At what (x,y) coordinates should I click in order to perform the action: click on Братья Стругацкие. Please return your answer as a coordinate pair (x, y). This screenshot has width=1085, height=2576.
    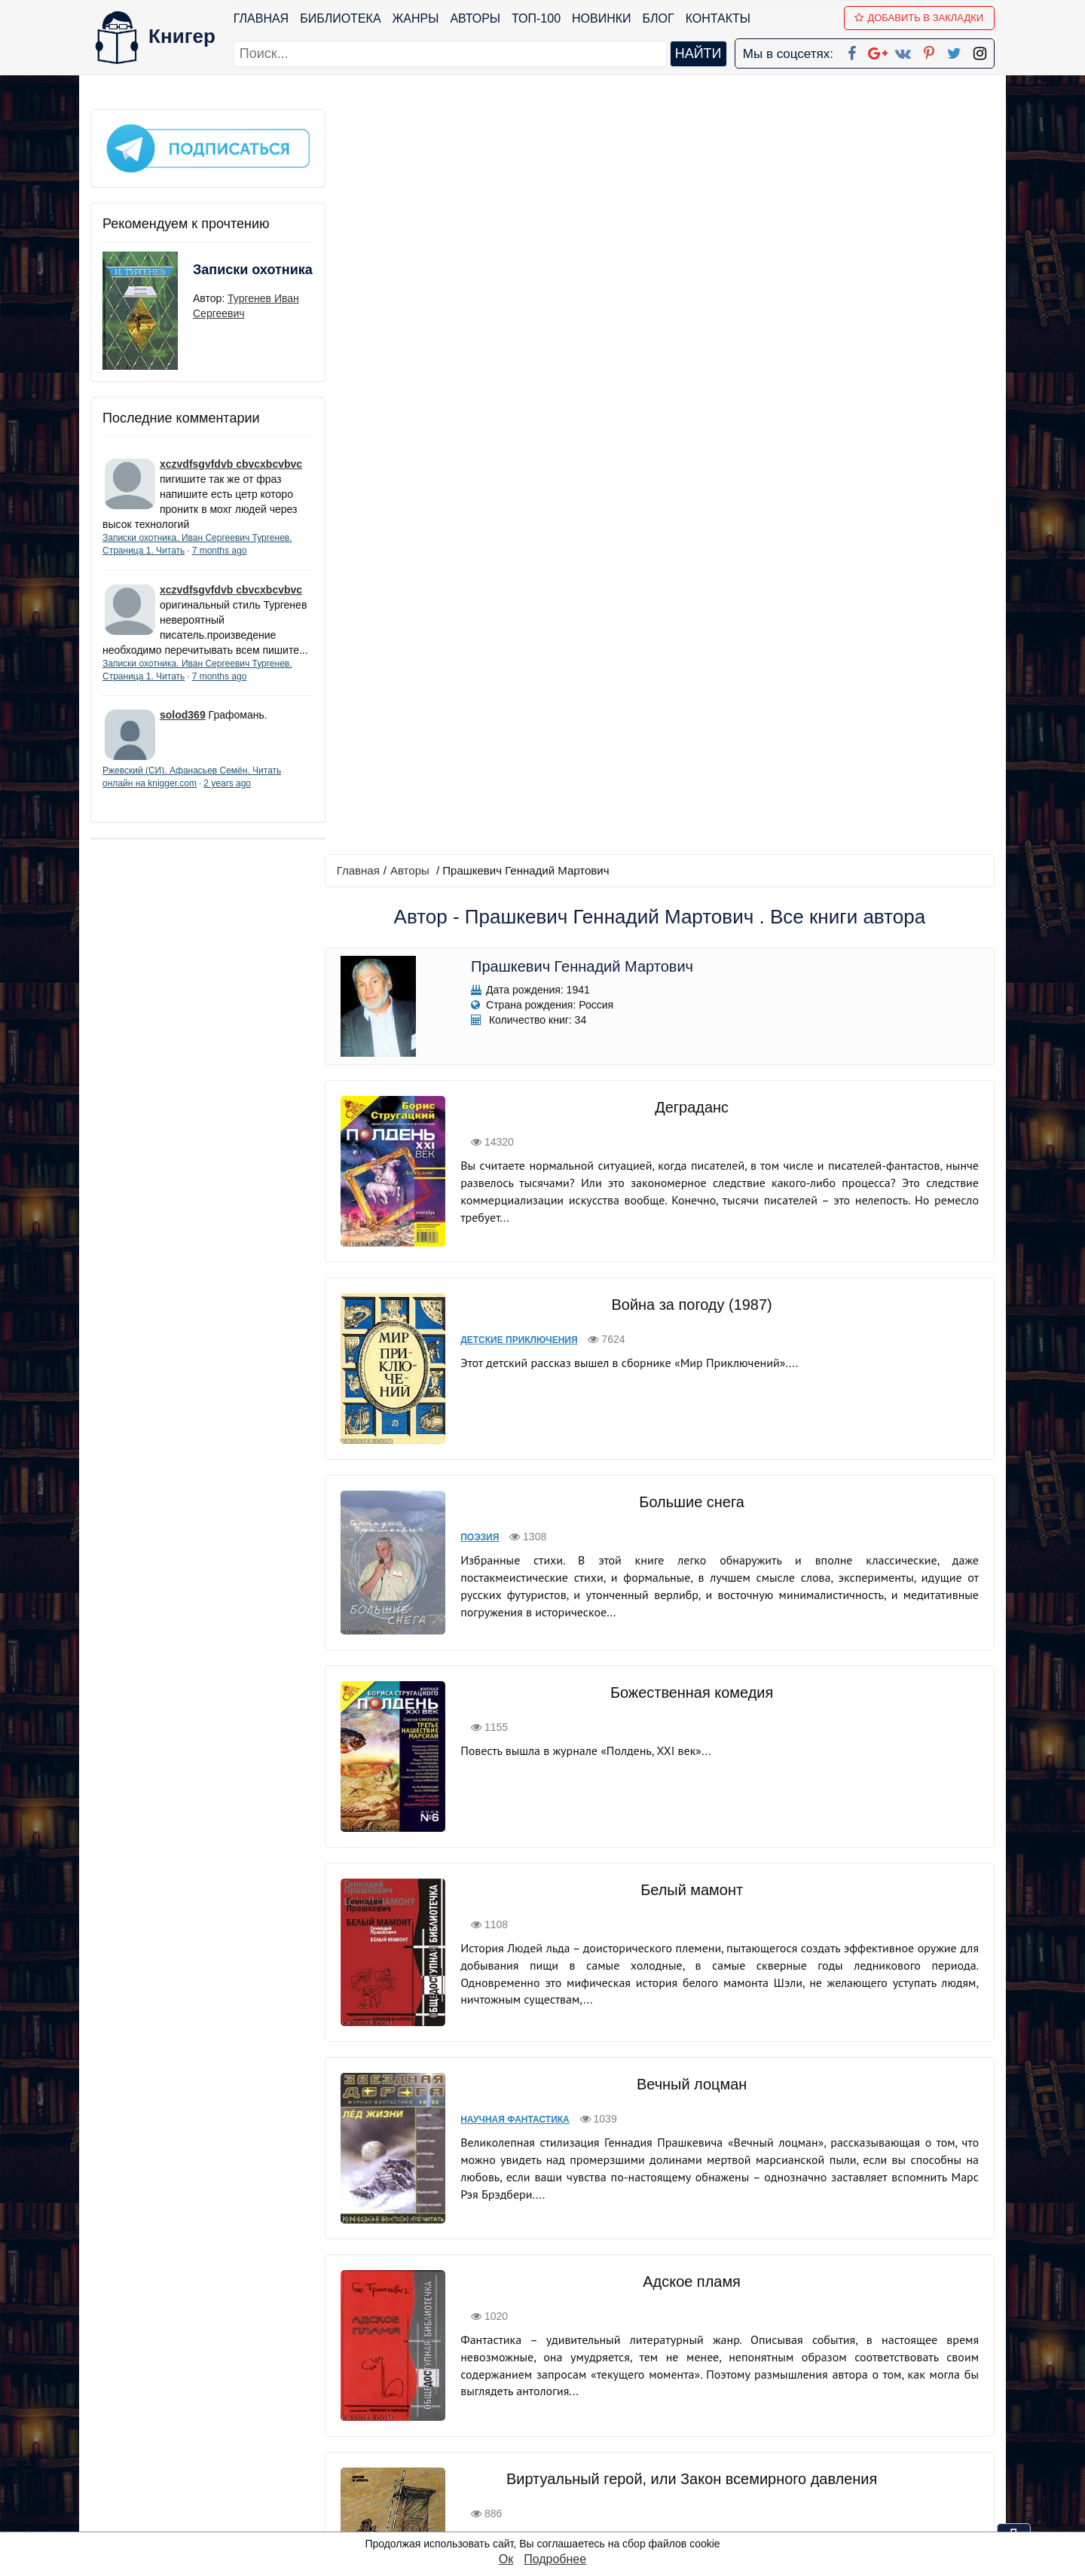
    Looking at the image, I should click on (689, 2087).